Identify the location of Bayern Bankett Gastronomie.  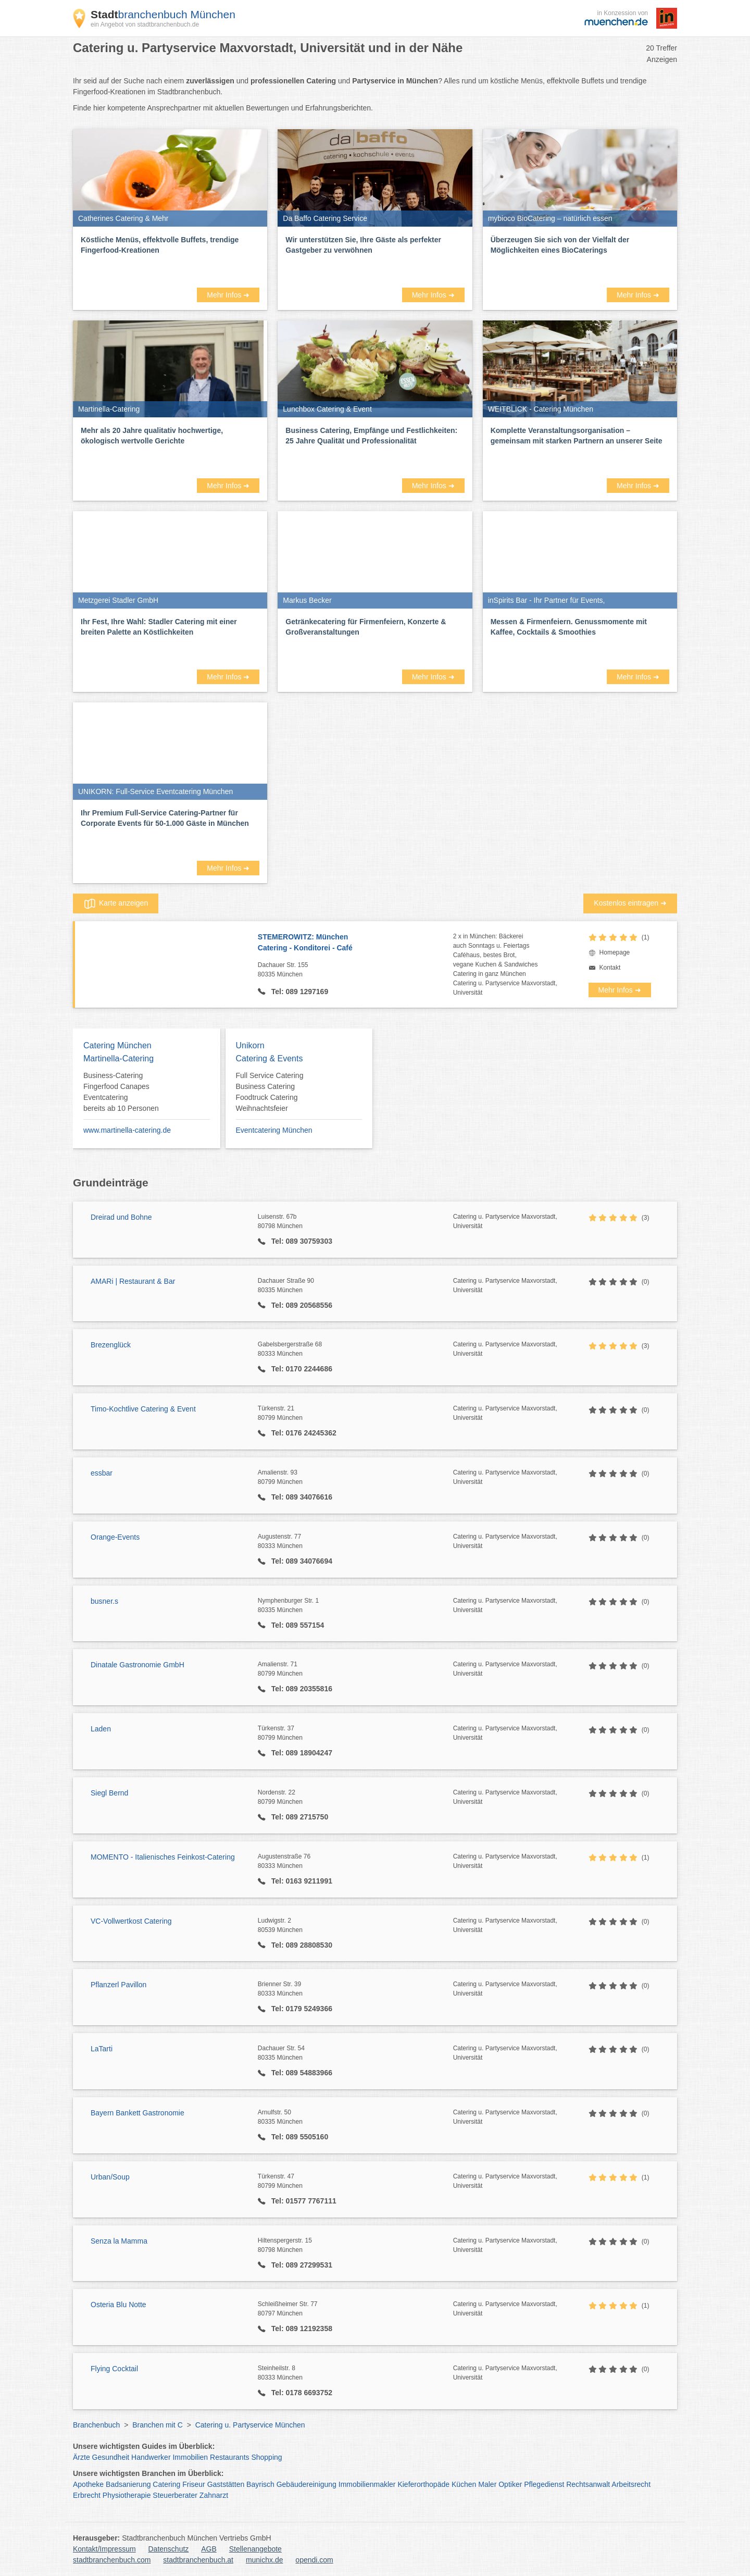
(137, 2113).